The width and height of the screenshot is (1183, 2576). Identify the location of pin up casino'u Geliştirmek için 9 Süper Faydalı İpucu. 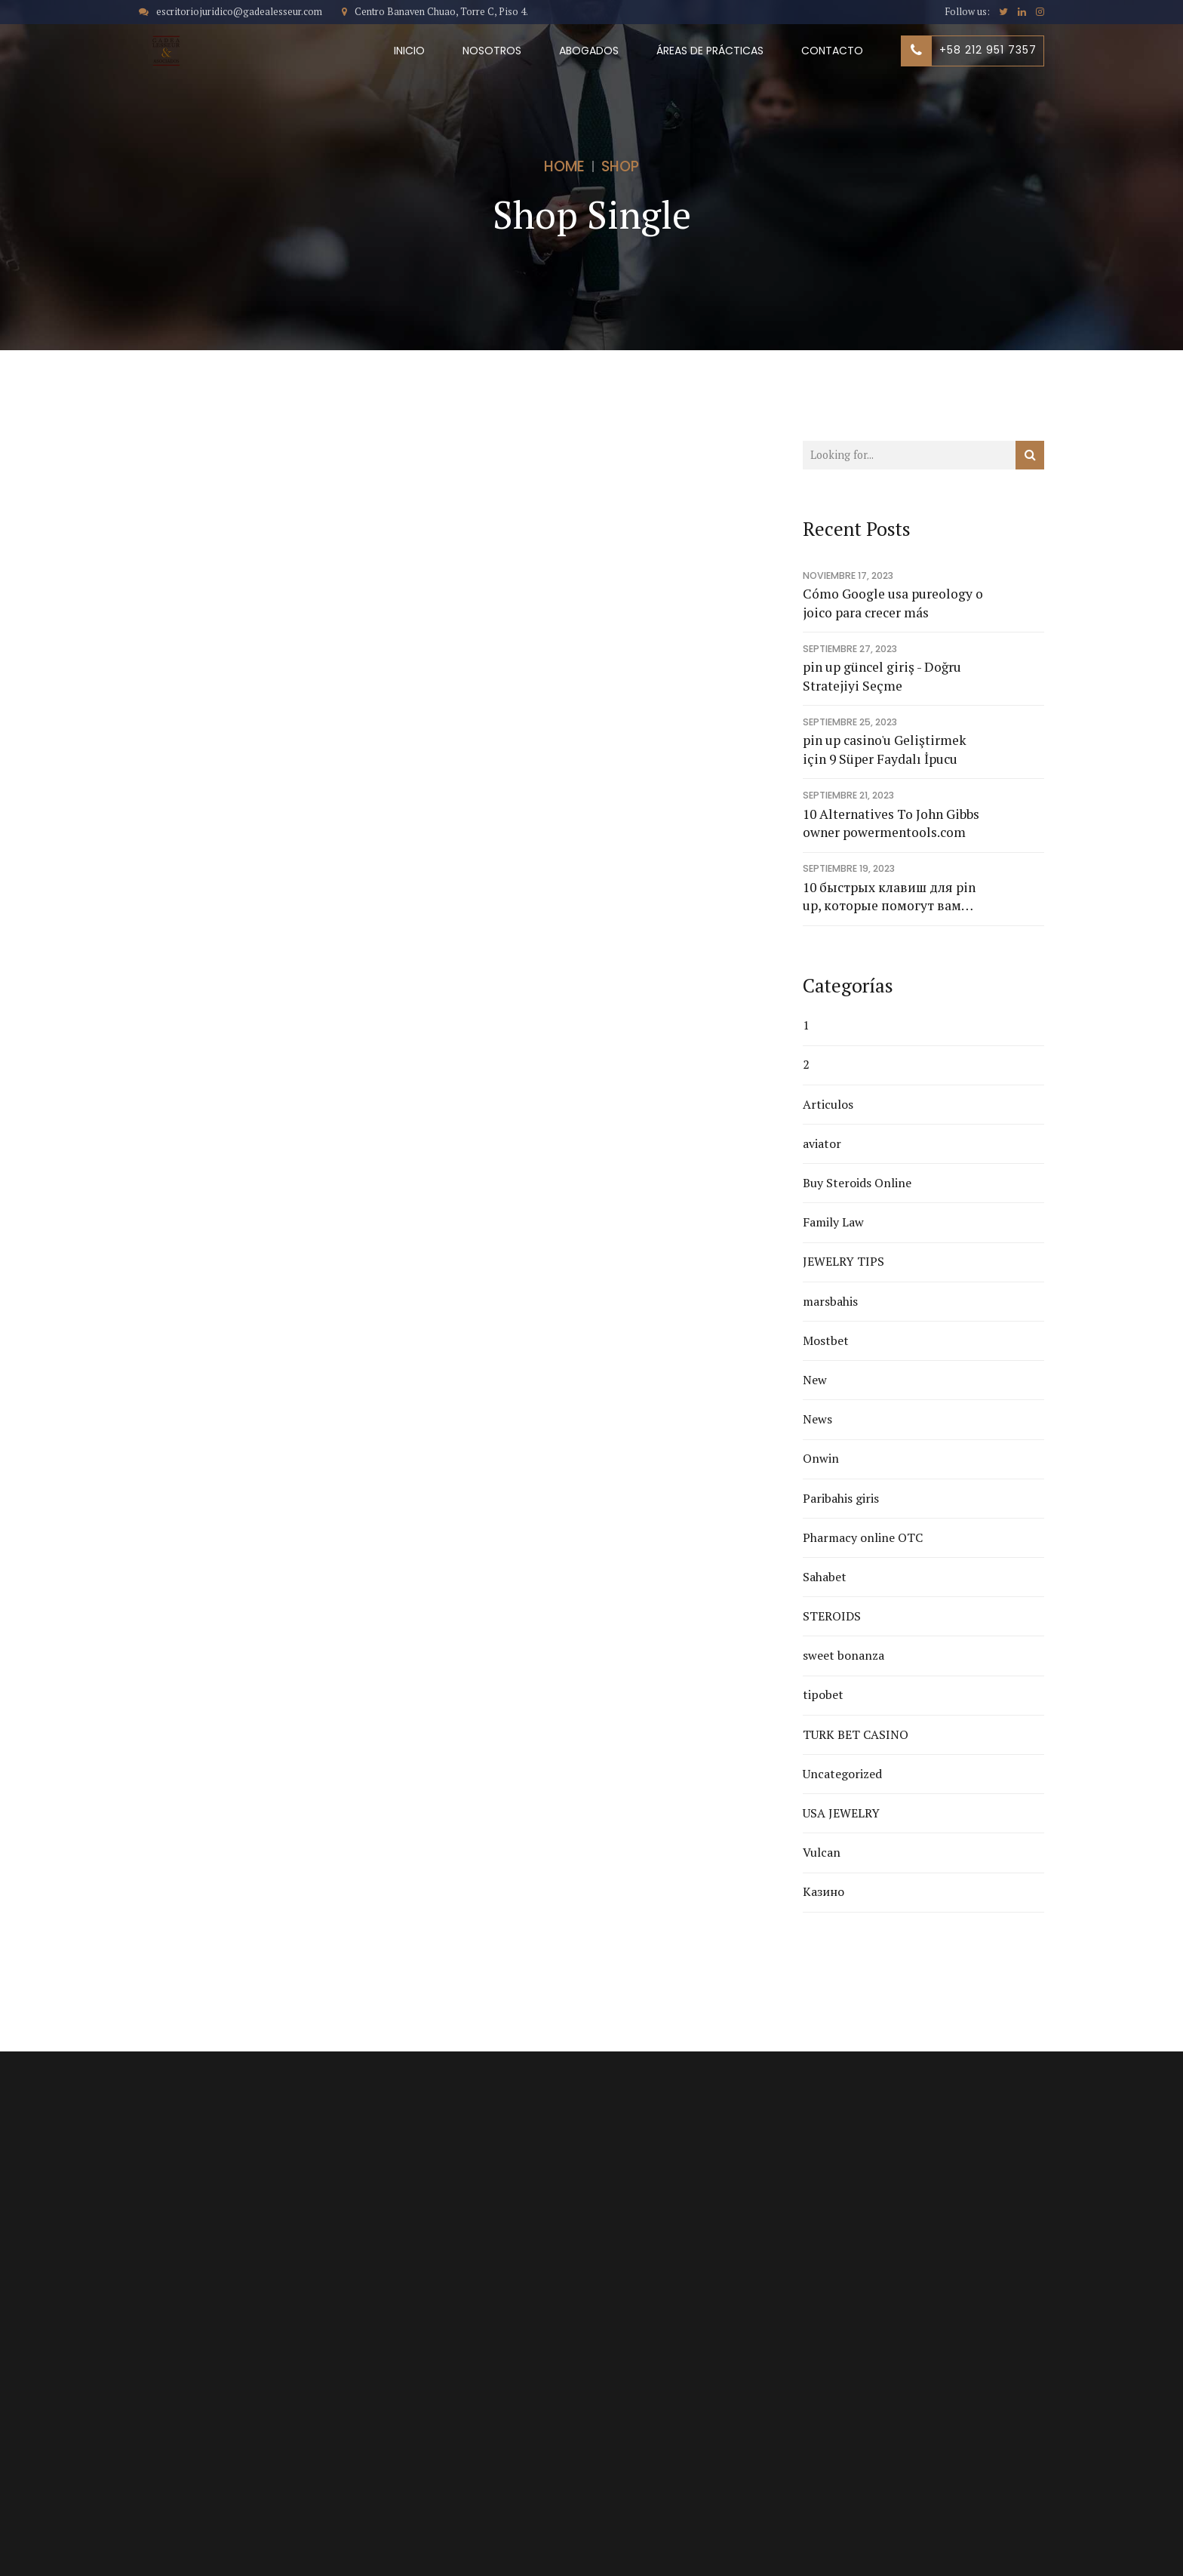
(884, 749).